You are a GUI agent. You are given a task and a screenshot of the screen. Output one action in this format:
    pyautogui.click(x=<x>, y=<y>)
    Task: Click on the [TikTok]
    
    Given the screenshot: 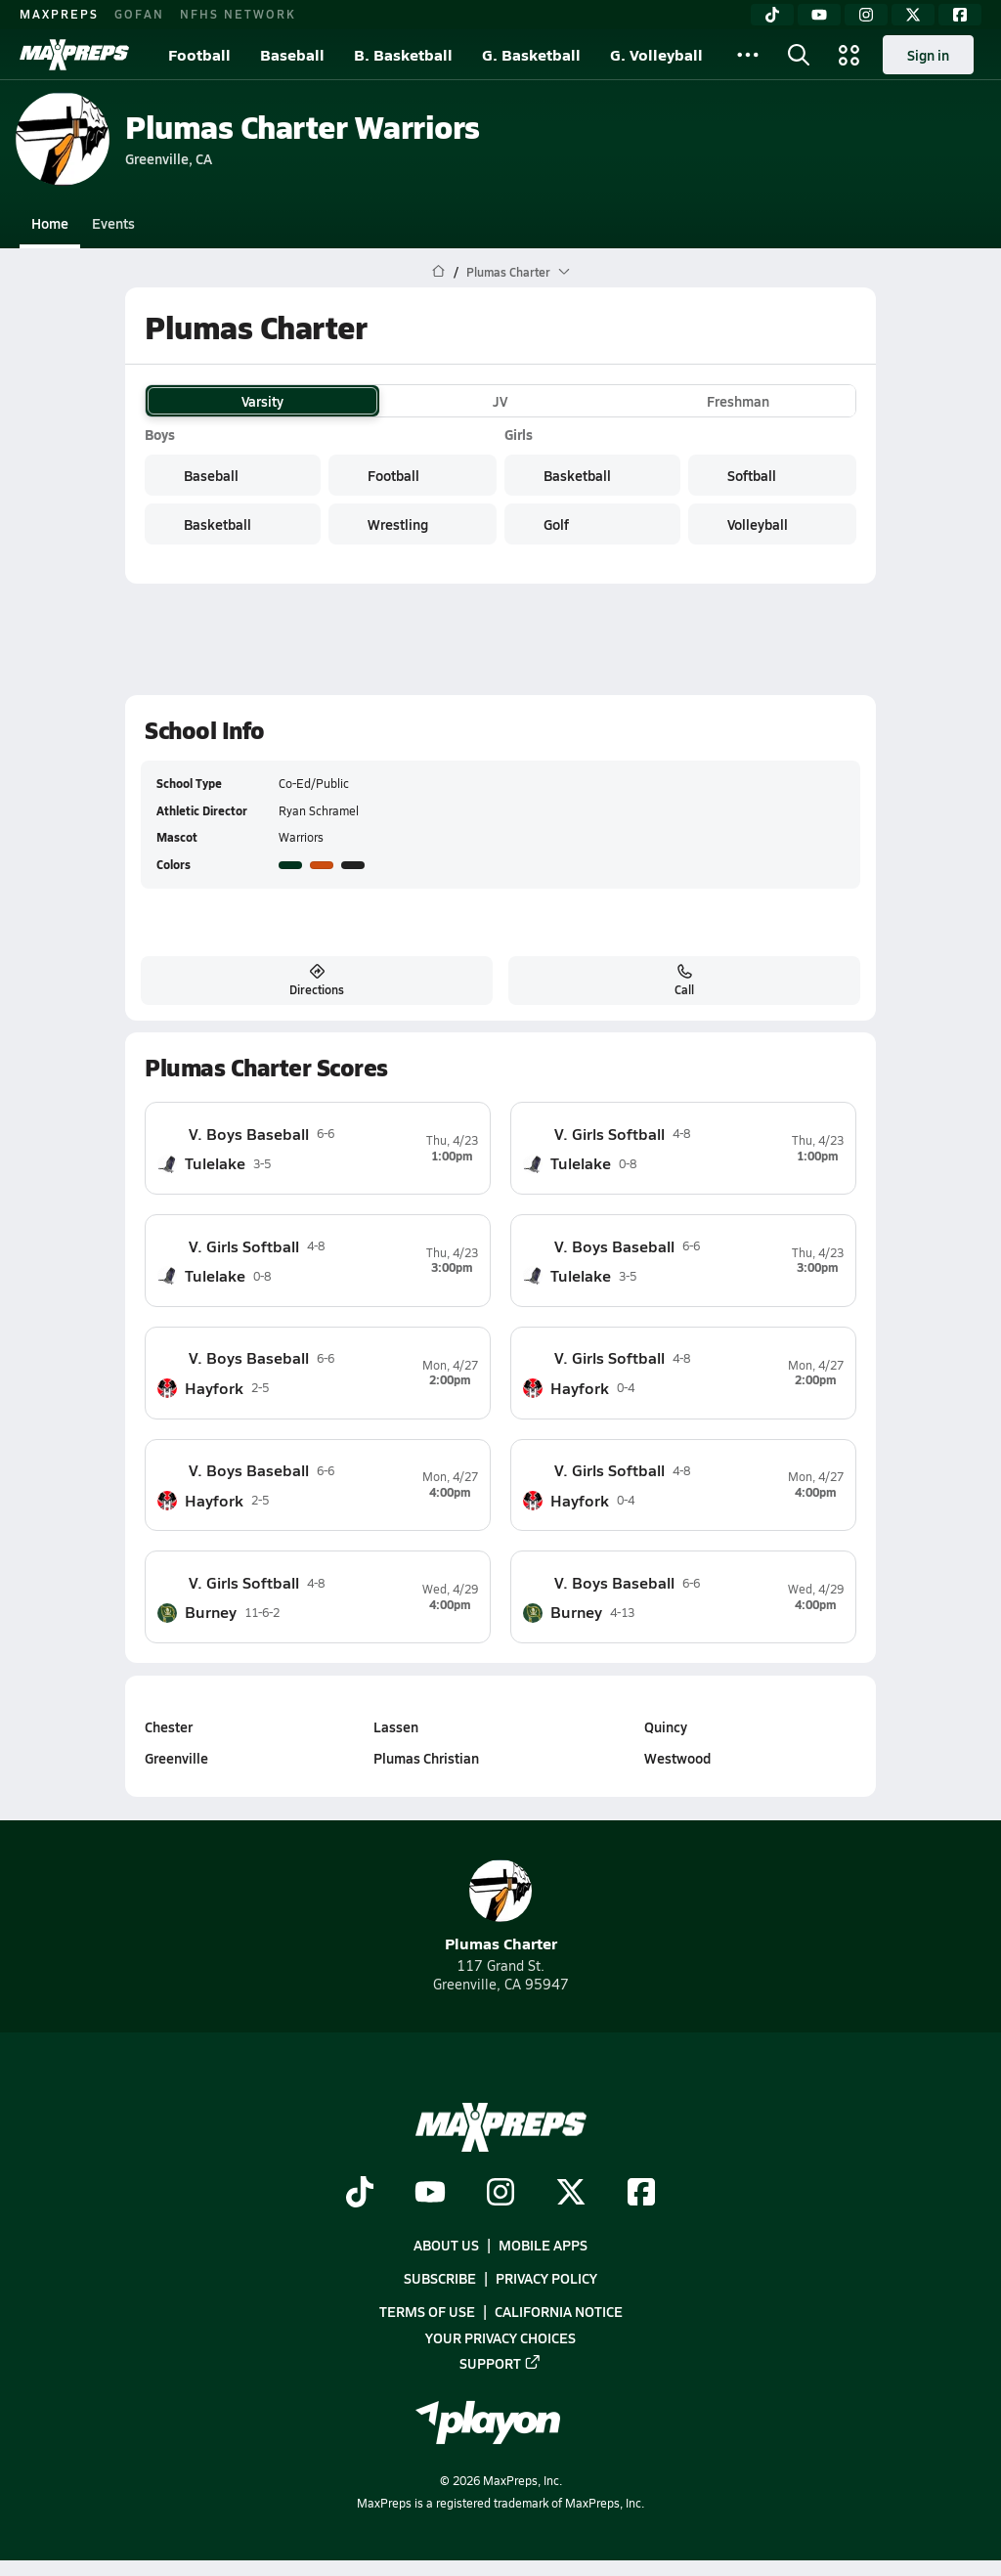 What is the action you would take?
    pyautogui.click(x=772, y=14)
    